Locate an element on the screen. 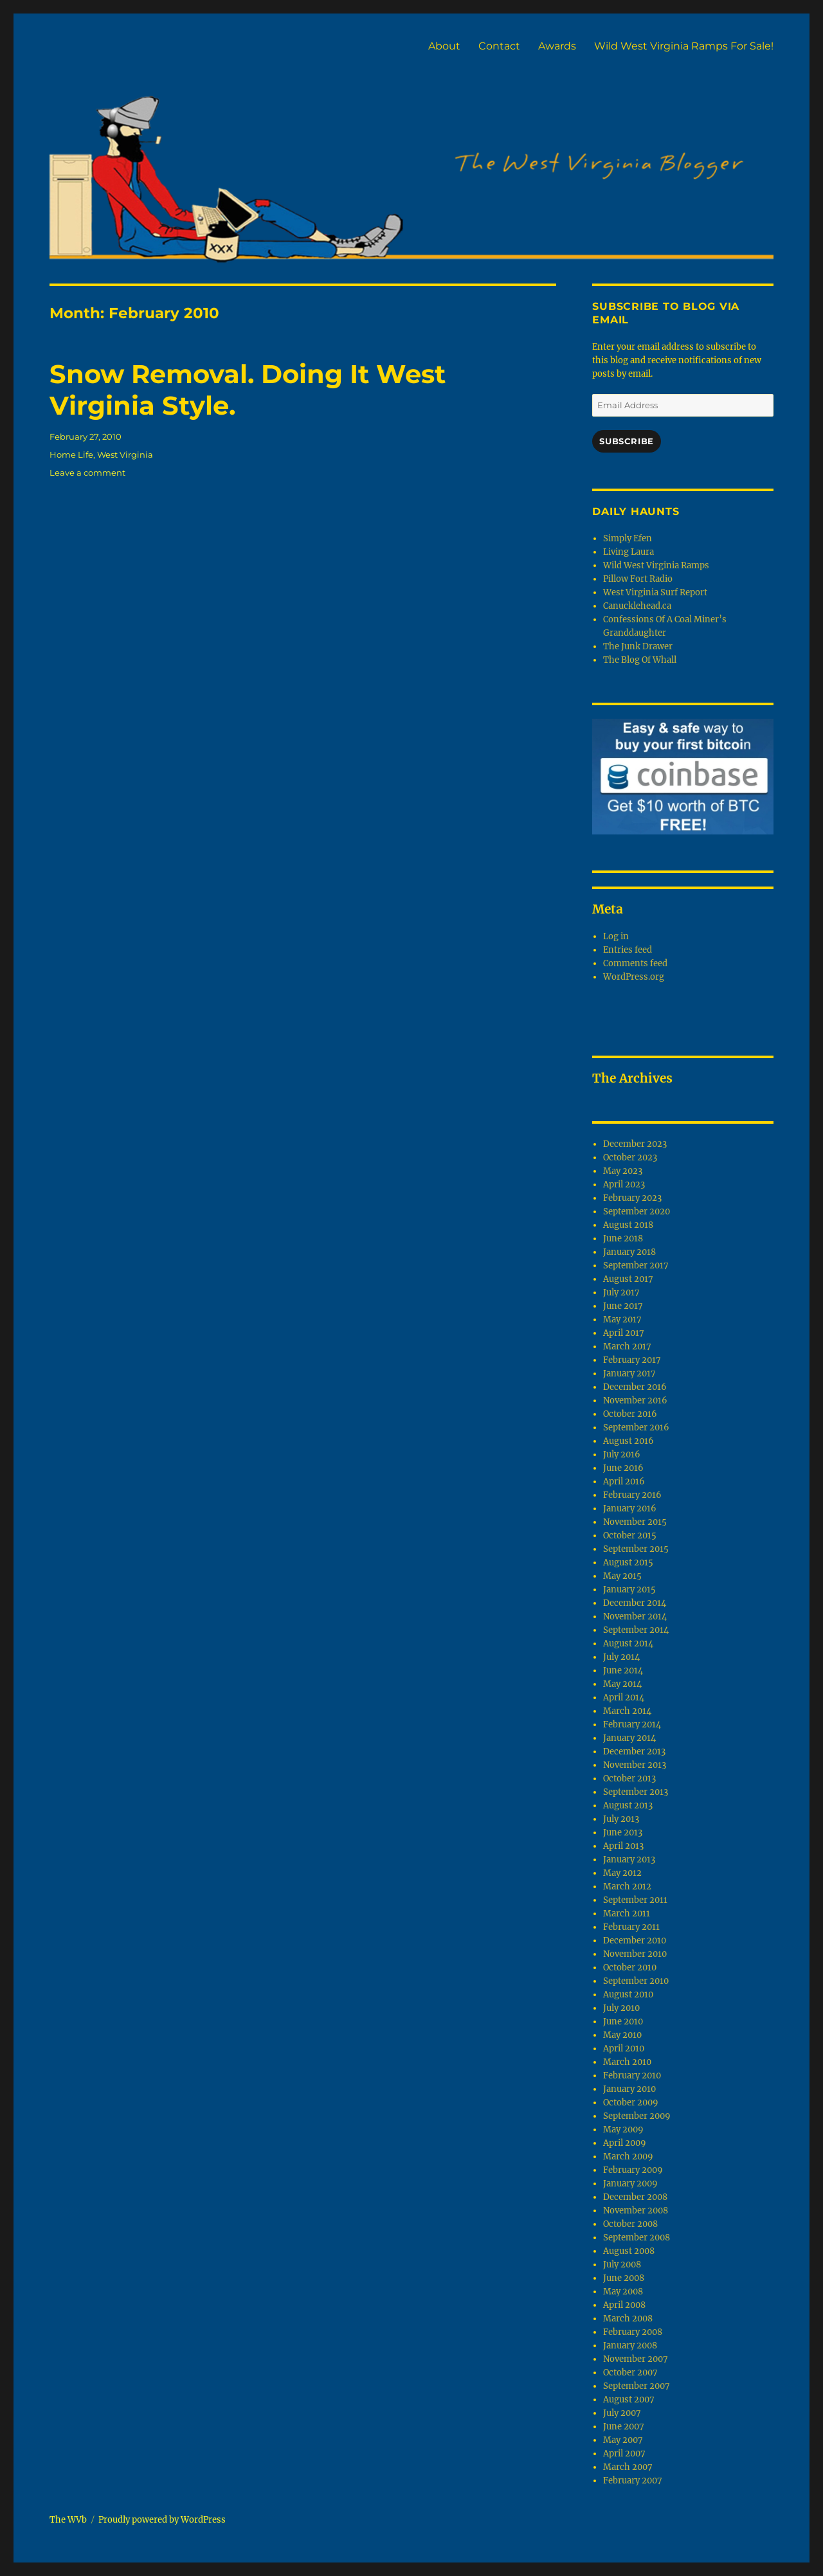 The height and width of the screenshot is (2576, 823). October 2023 is located at coordinates (630, 1157).